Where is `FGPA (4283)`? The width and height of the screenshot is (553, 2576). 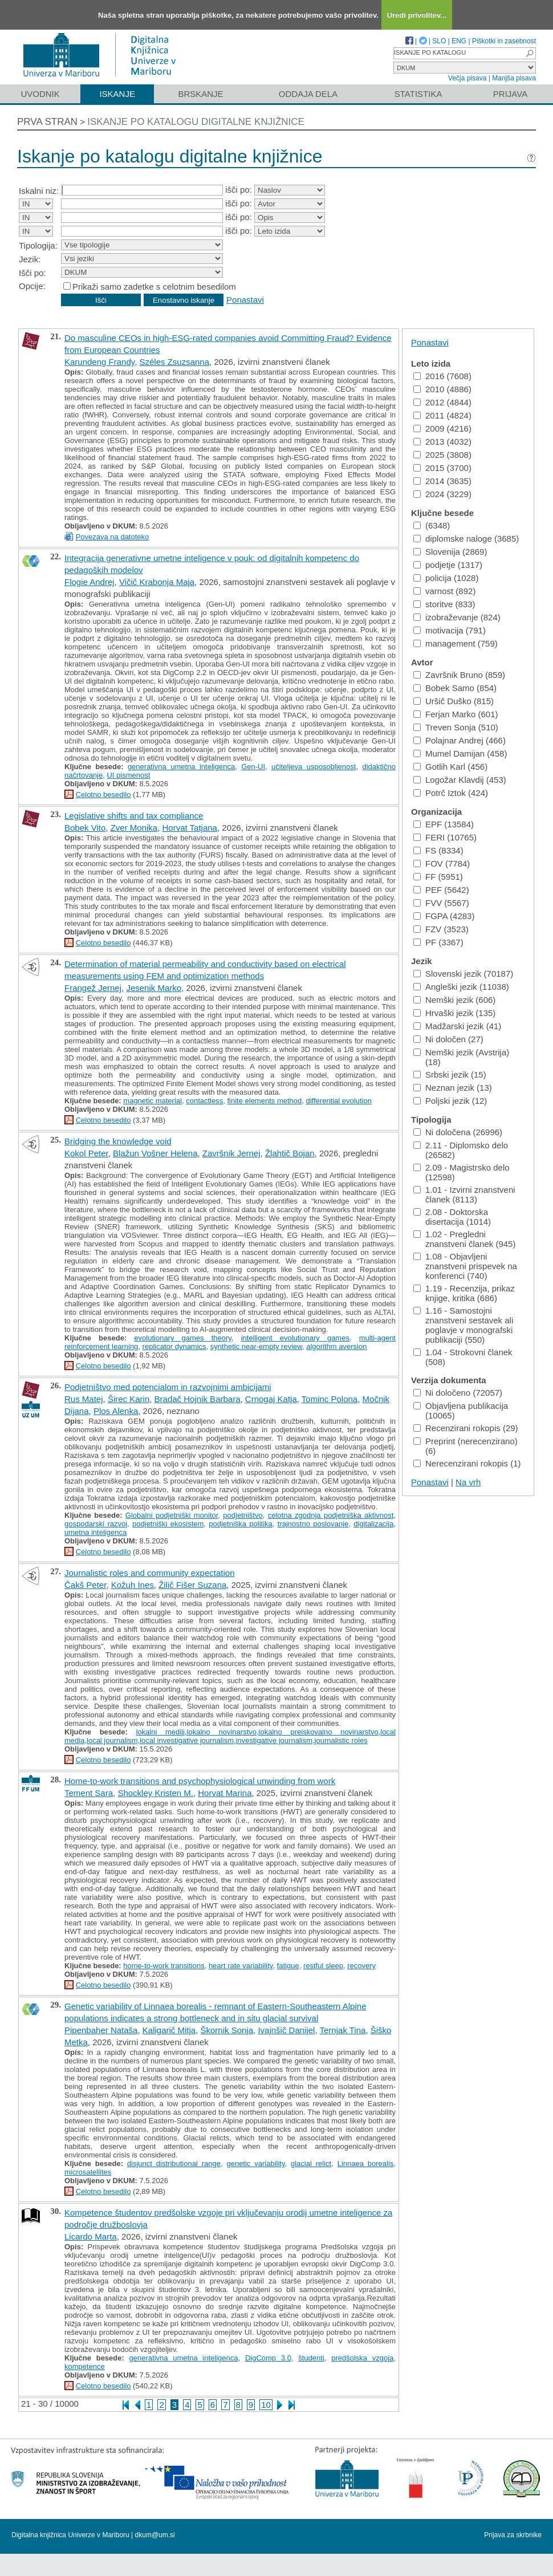
FGPA (4283) is located at coordinates (443, 916).